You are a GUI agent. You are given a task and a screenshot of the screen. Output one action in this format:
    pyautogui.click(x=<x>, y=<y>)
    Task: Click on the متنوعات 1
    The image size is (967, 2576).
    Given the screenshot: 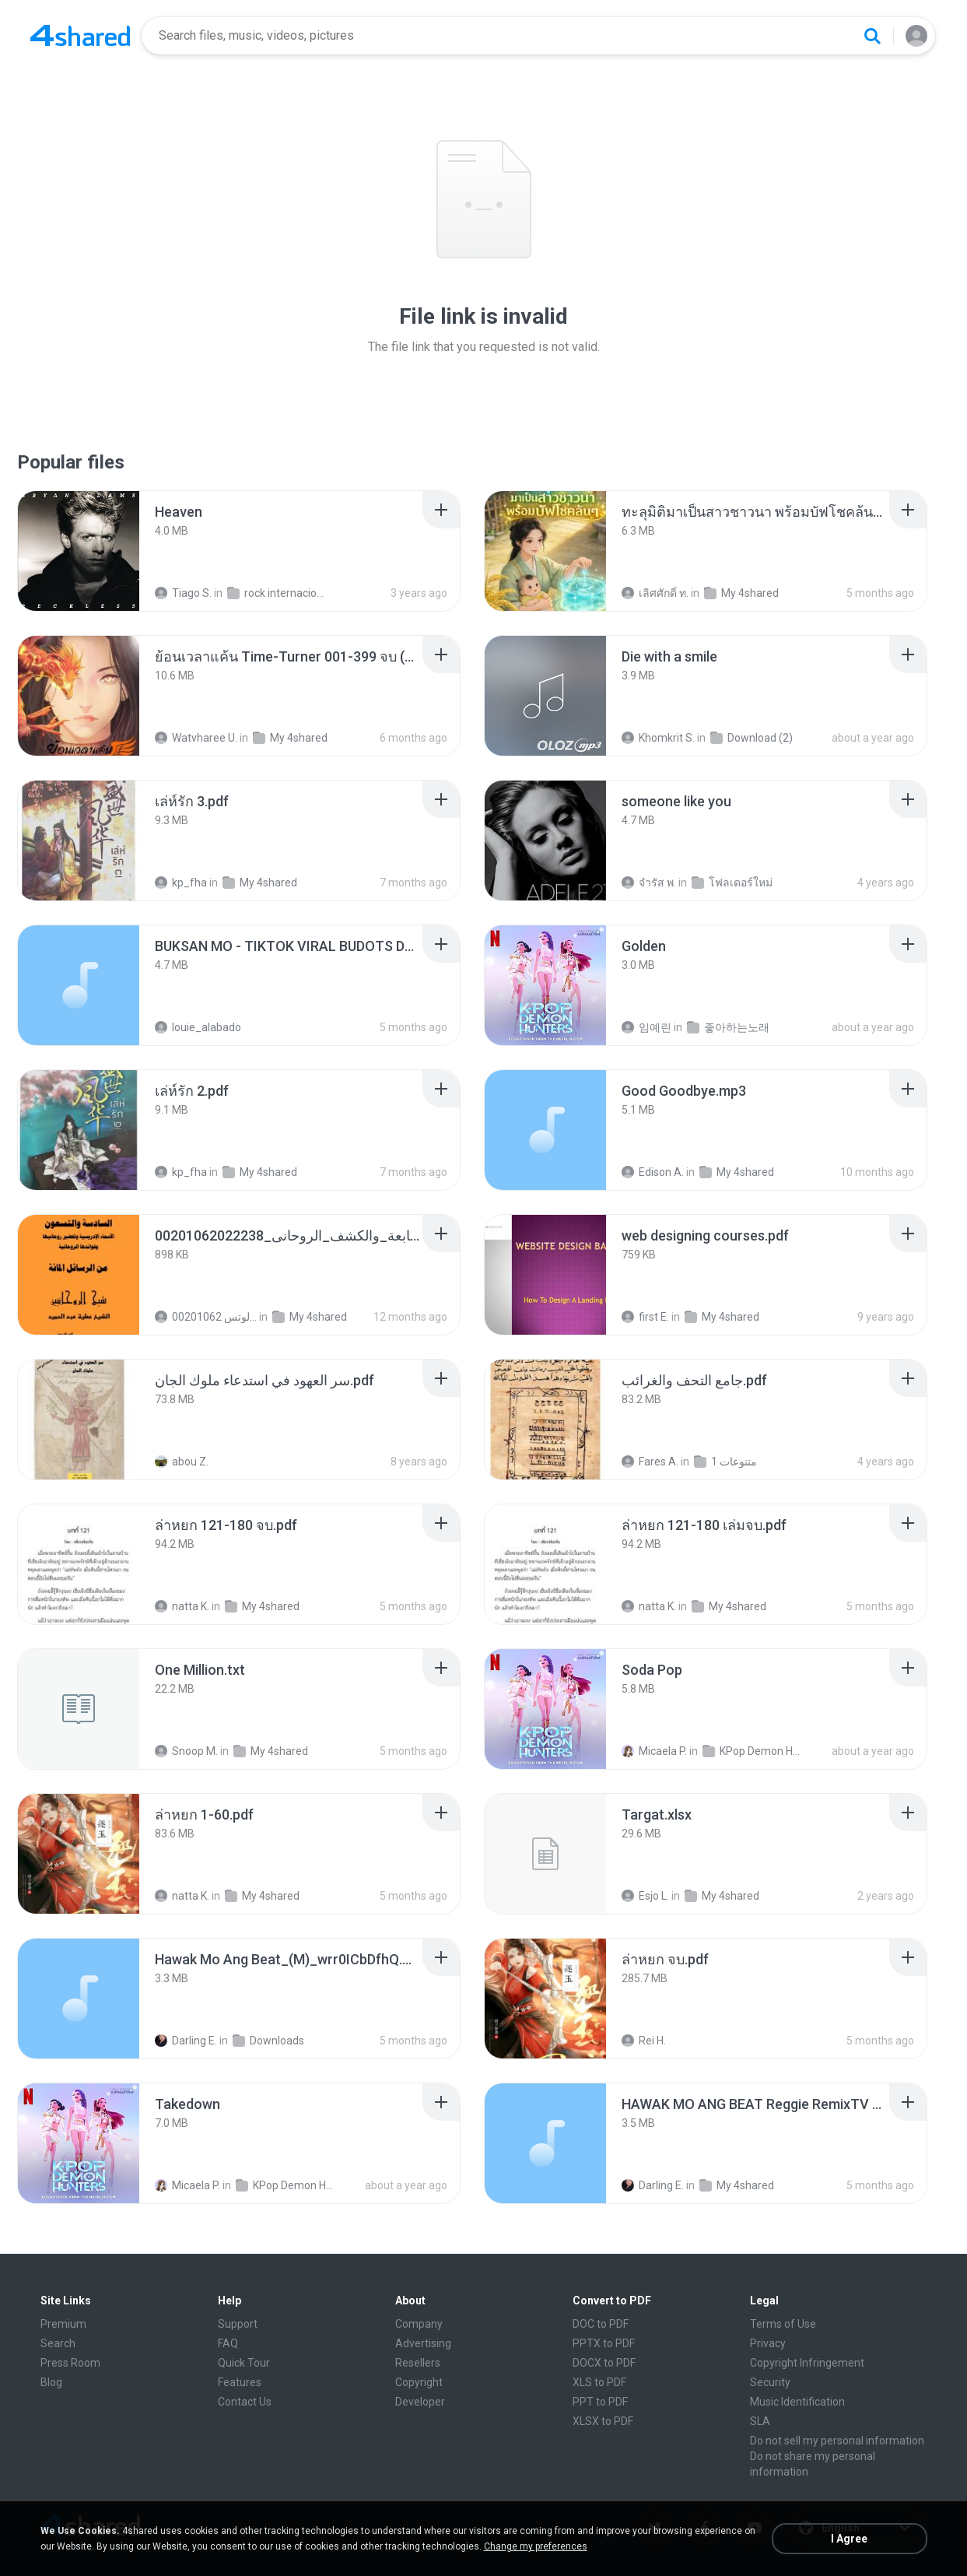 What is the action you would take?
    pyautogui.click(x=725, y=1461)
    